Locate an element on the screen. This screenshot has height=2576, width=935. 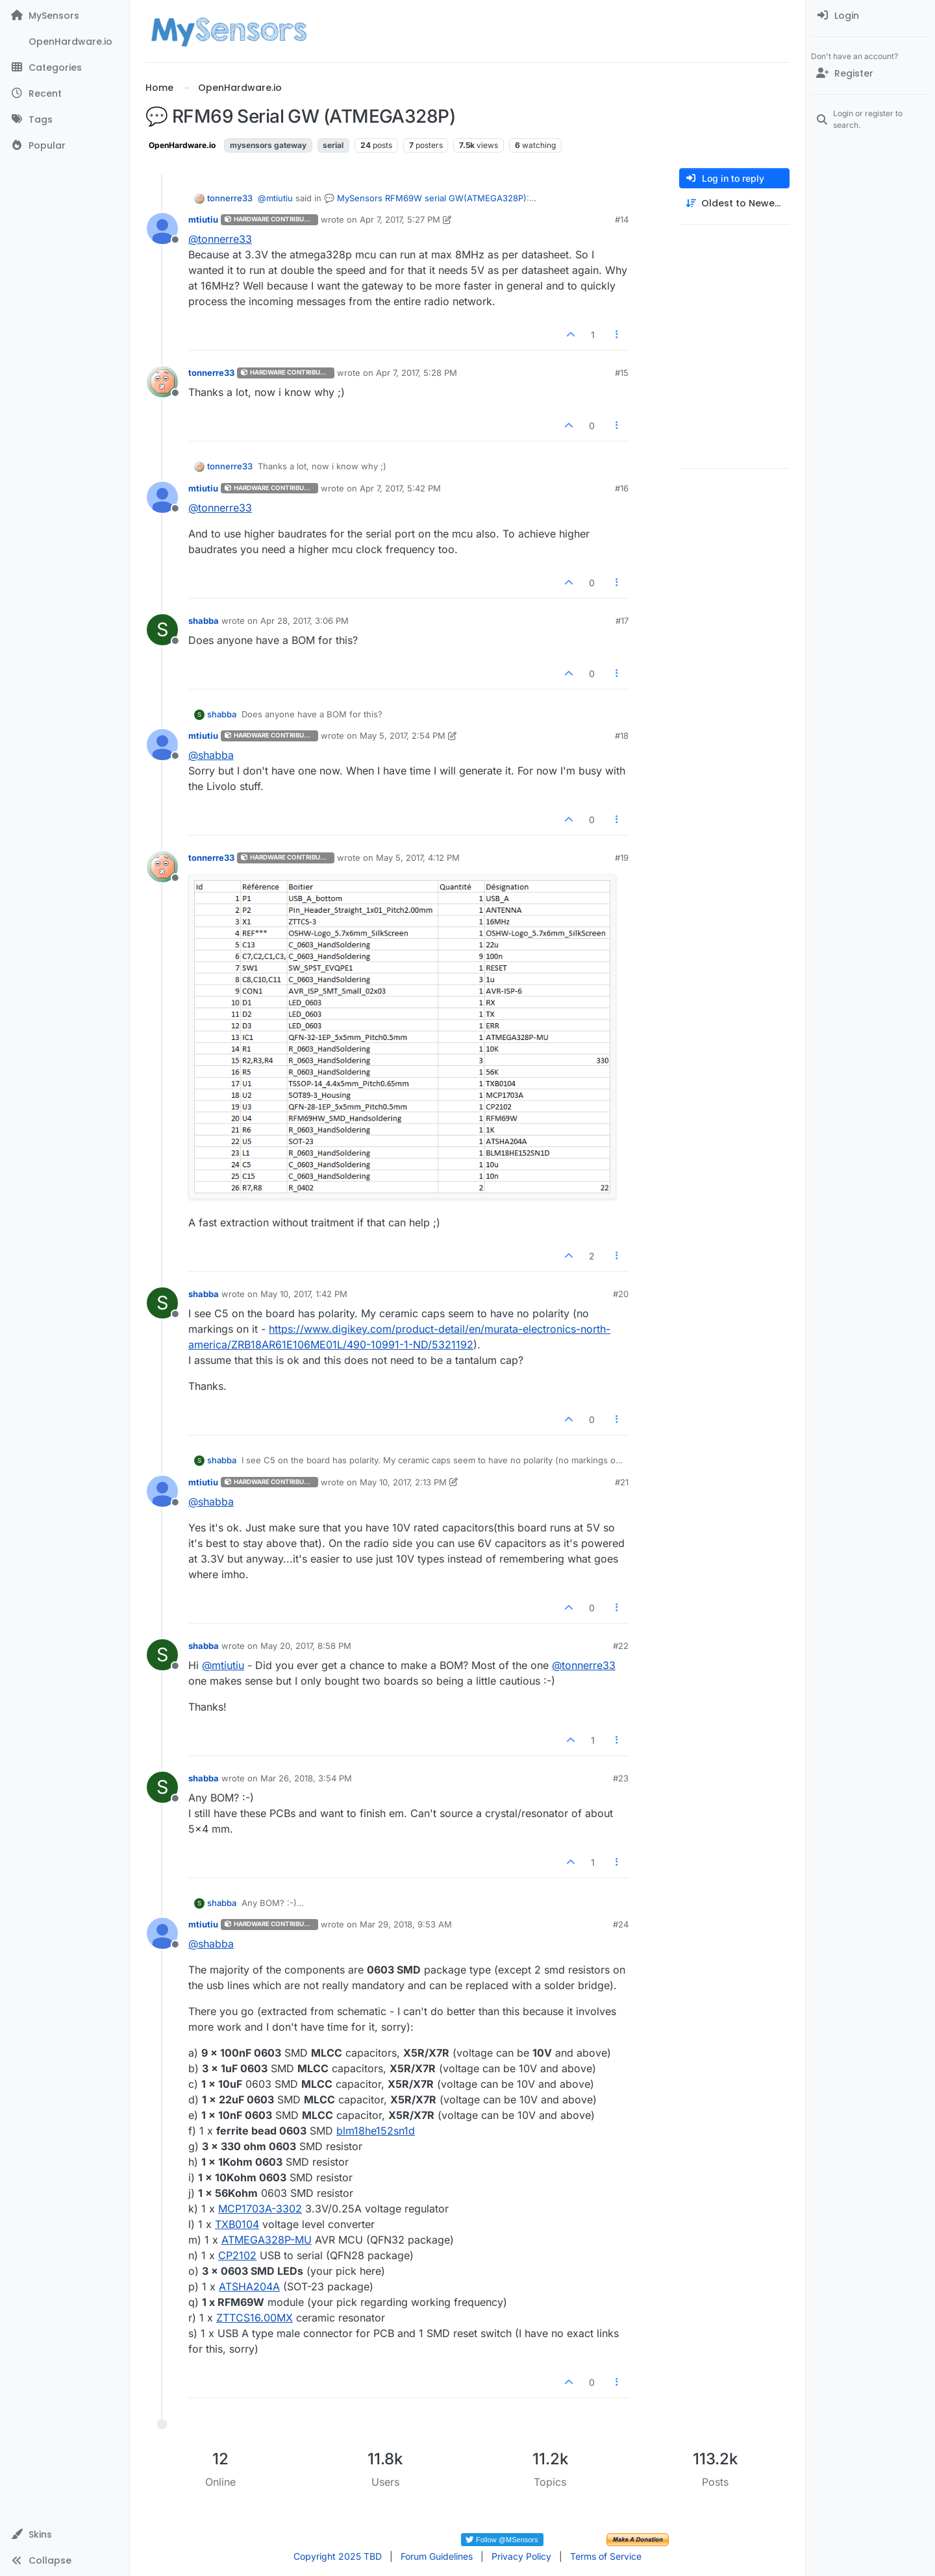
Apr 28, 2017, 3:06 PM is located at coordinates (304, 620).